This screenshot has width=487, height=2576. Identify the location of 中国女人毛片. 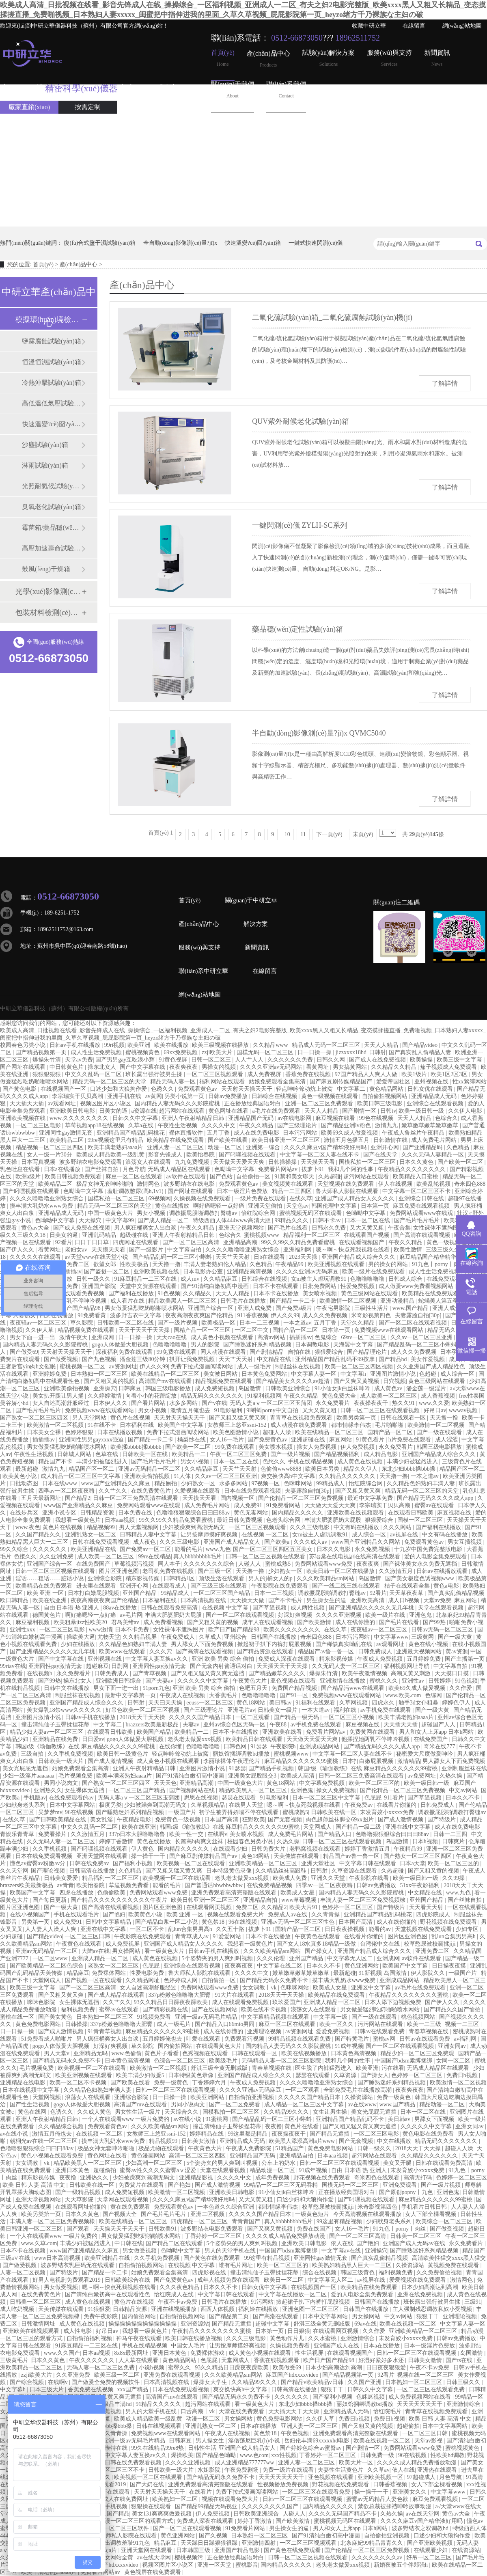
(189, 2346).